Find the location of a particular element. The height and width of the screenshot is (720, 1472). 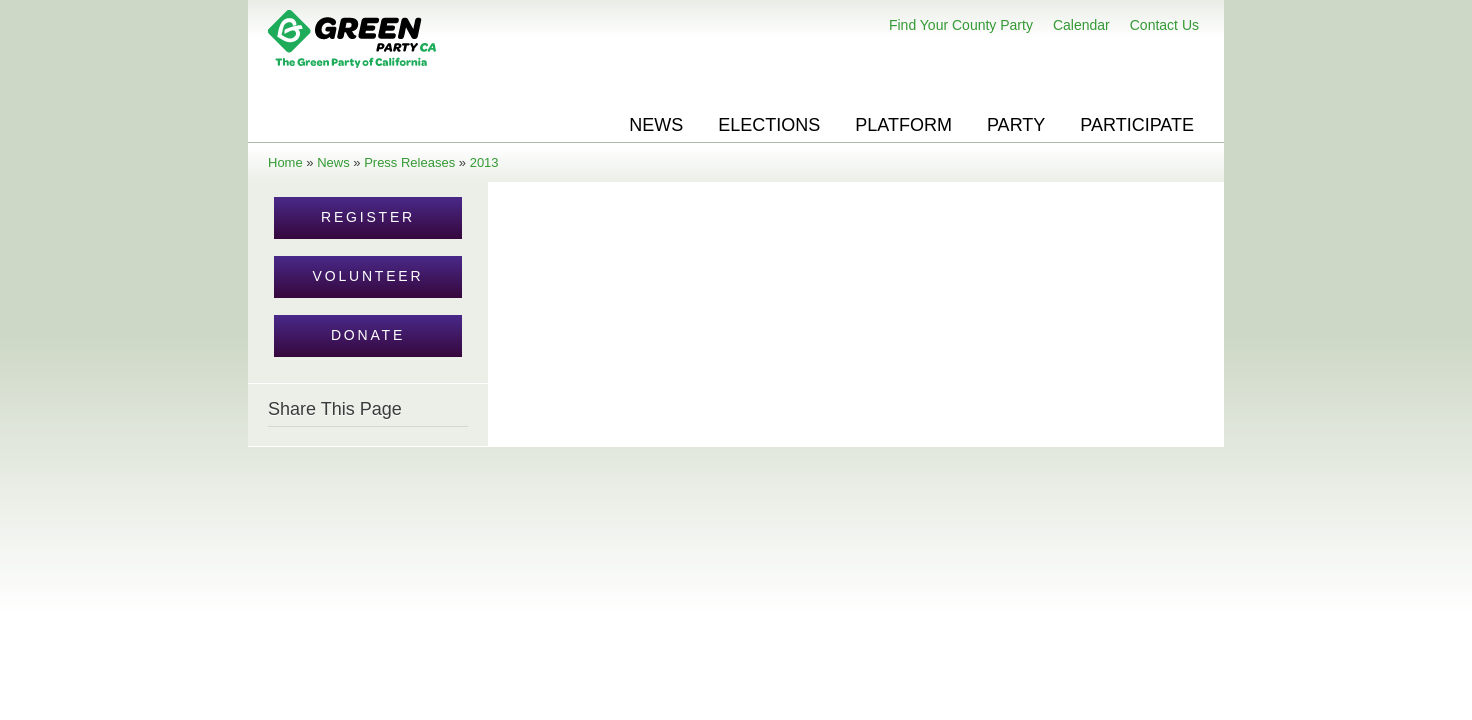

Find Your County Party is located at coordinates (961, 25).